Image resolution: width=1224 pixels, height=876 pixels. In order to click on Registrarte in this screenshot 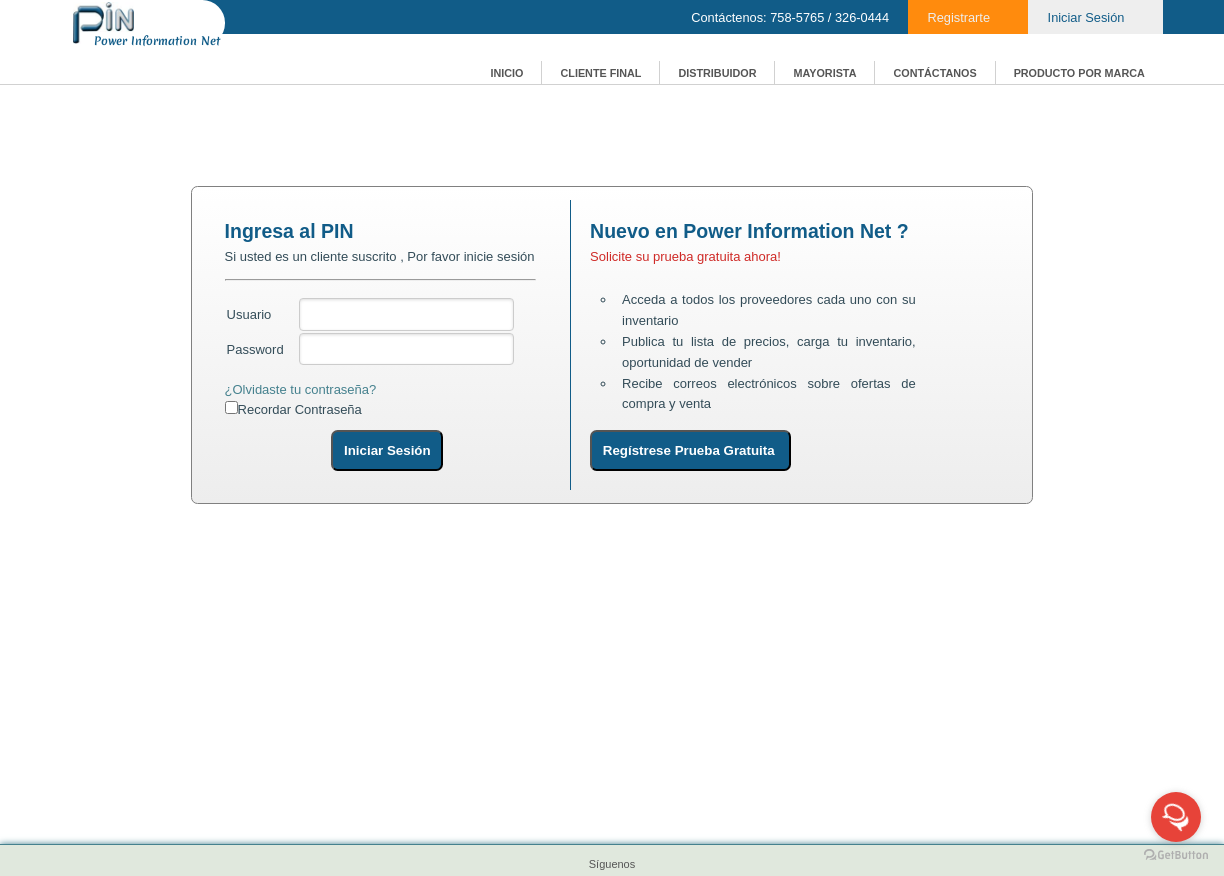, I will do `click(958, 17)`.